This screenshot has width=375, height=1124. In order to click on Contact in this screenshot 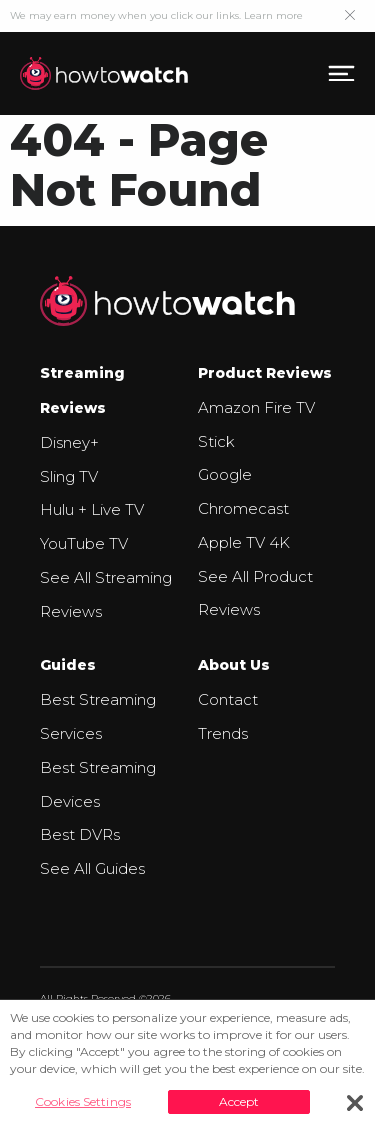, I will do `click(228, 699)`.